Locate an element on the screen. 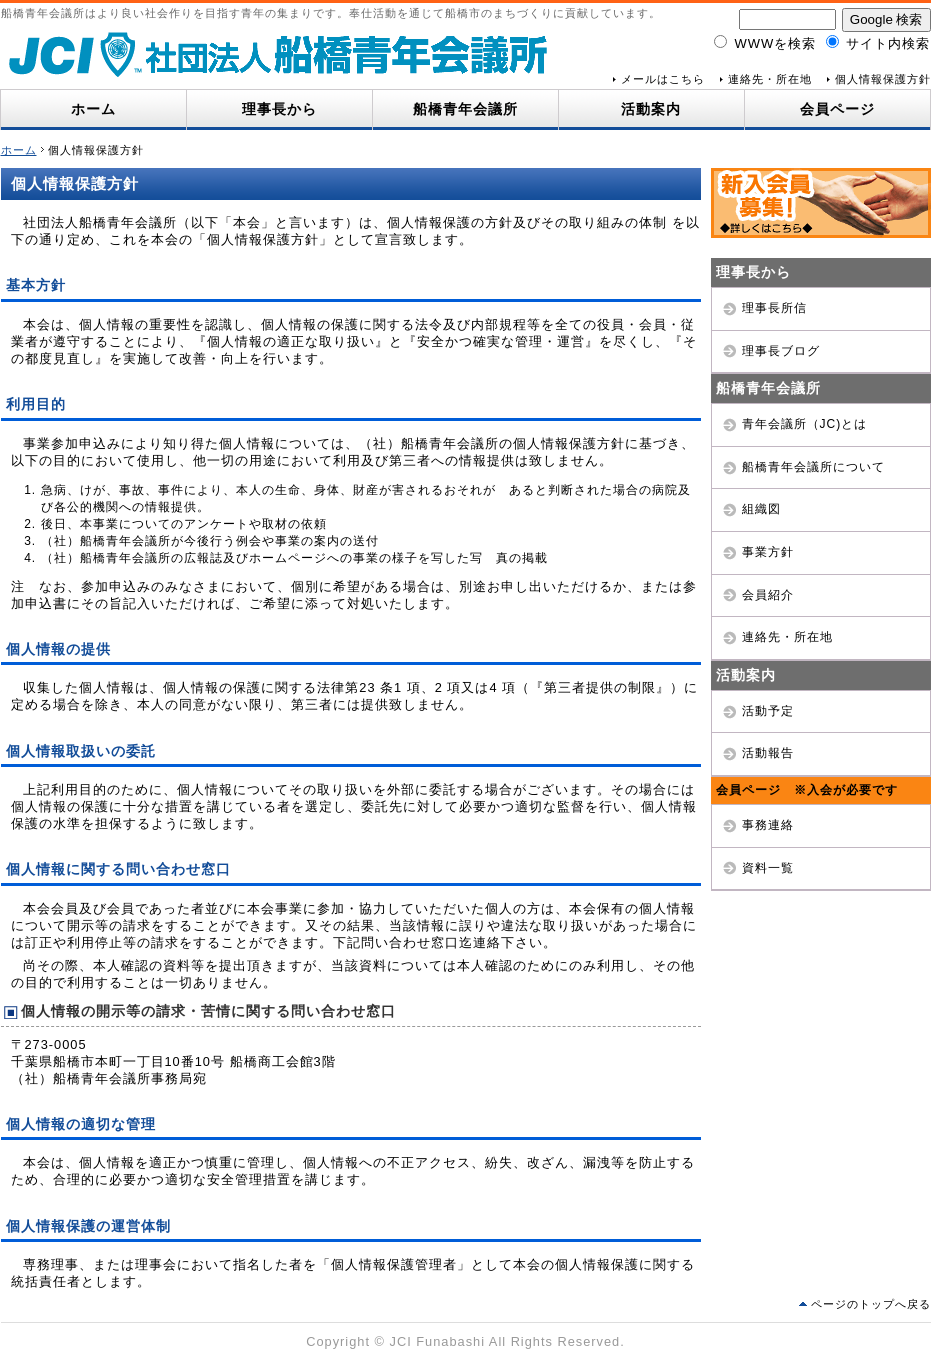 Image resolution: width=931 pixels, height=1362 pixels. 船橋青年会議所について is located at coordinates (813, 467).